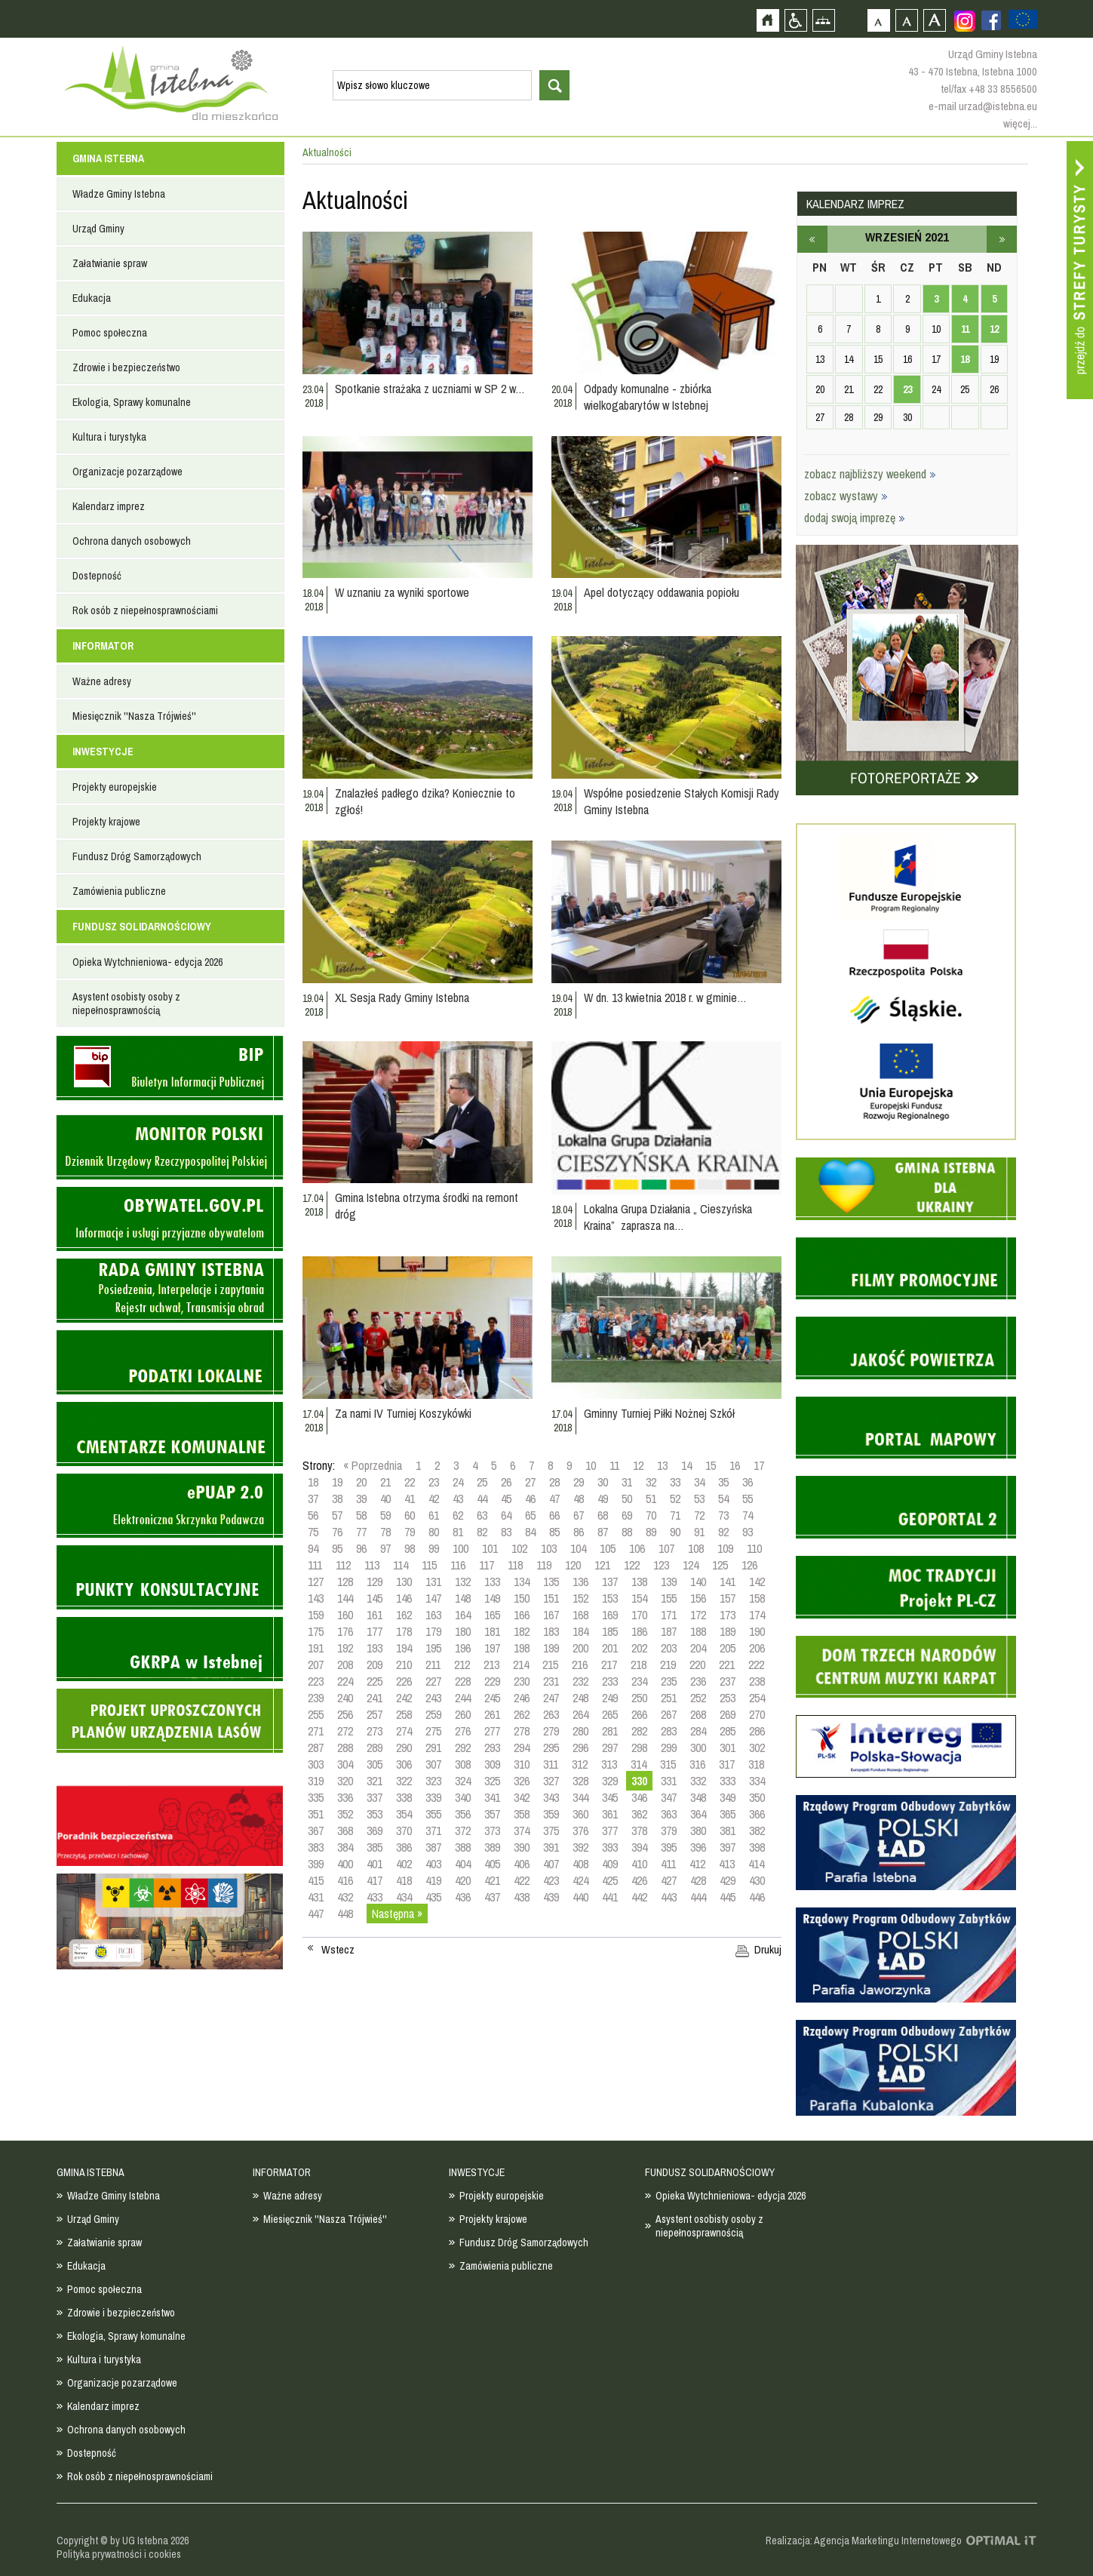 The width and height of the screenshot is (1093, 2576). What do you see at coordinates (425, 801) in the screenshot?
I see `Znalazłeś padłego dzika? Koniecznie to zgłoś!` at bounding box center [425, 801].